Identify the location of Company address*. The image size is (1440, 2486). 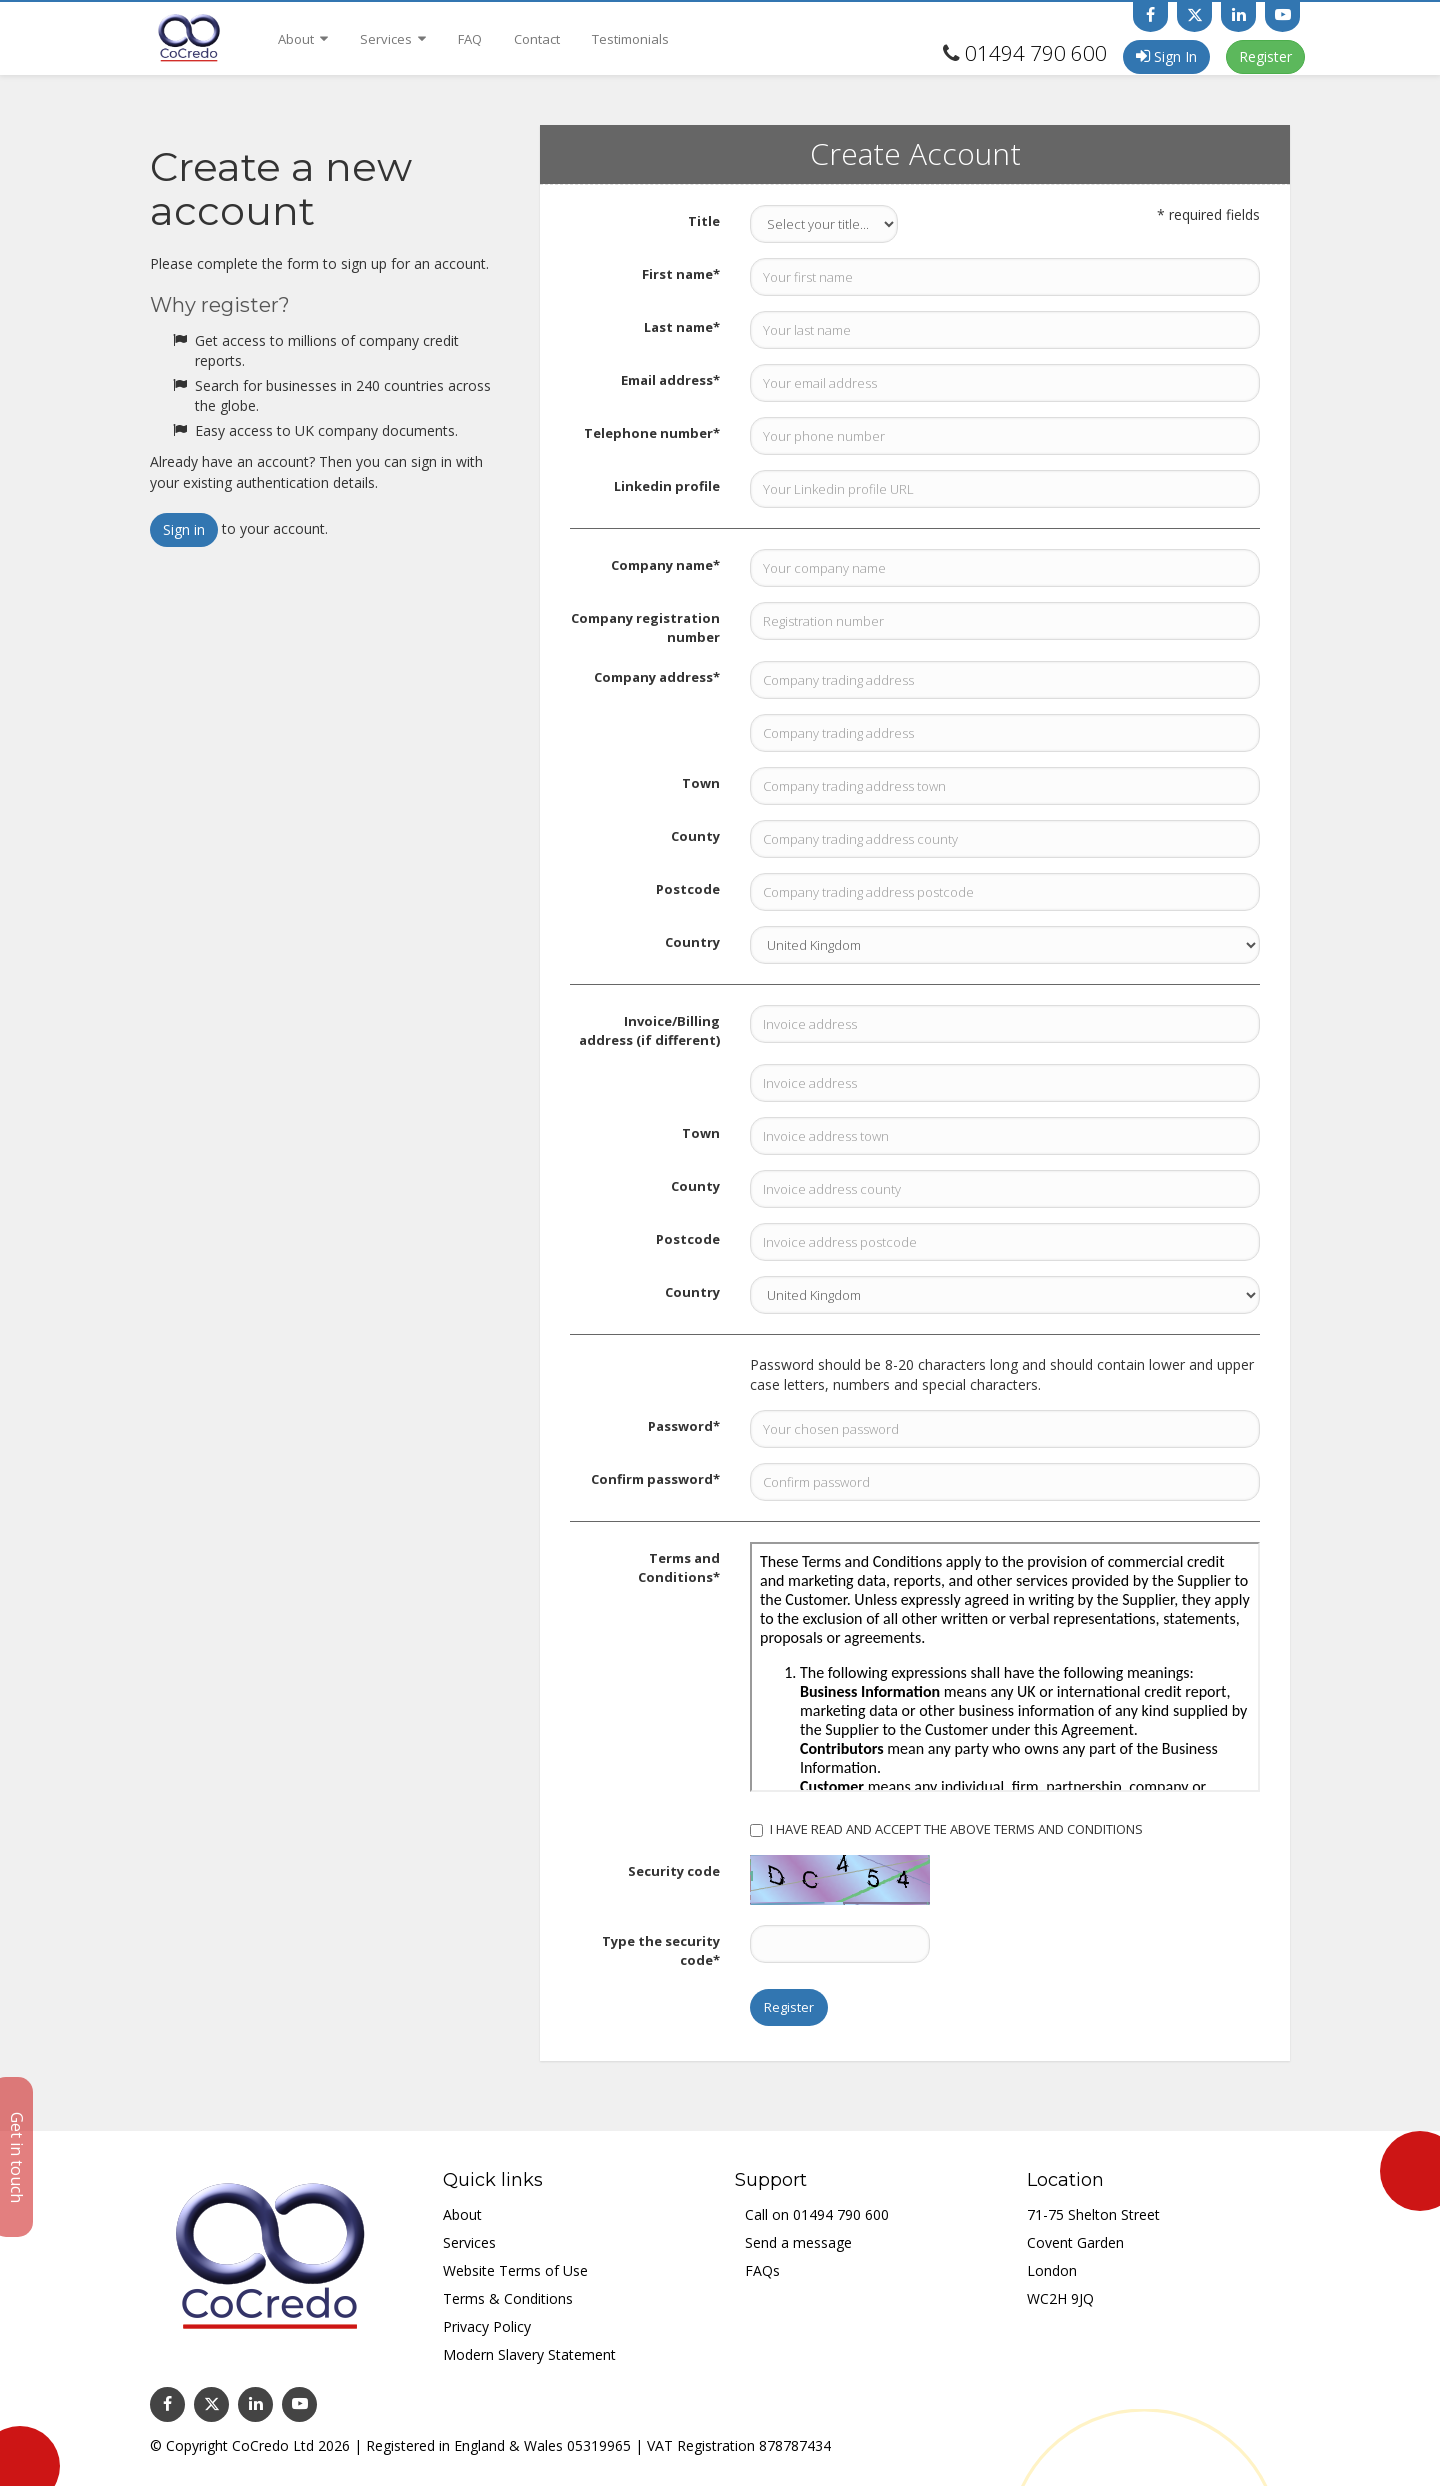
(657, 677).